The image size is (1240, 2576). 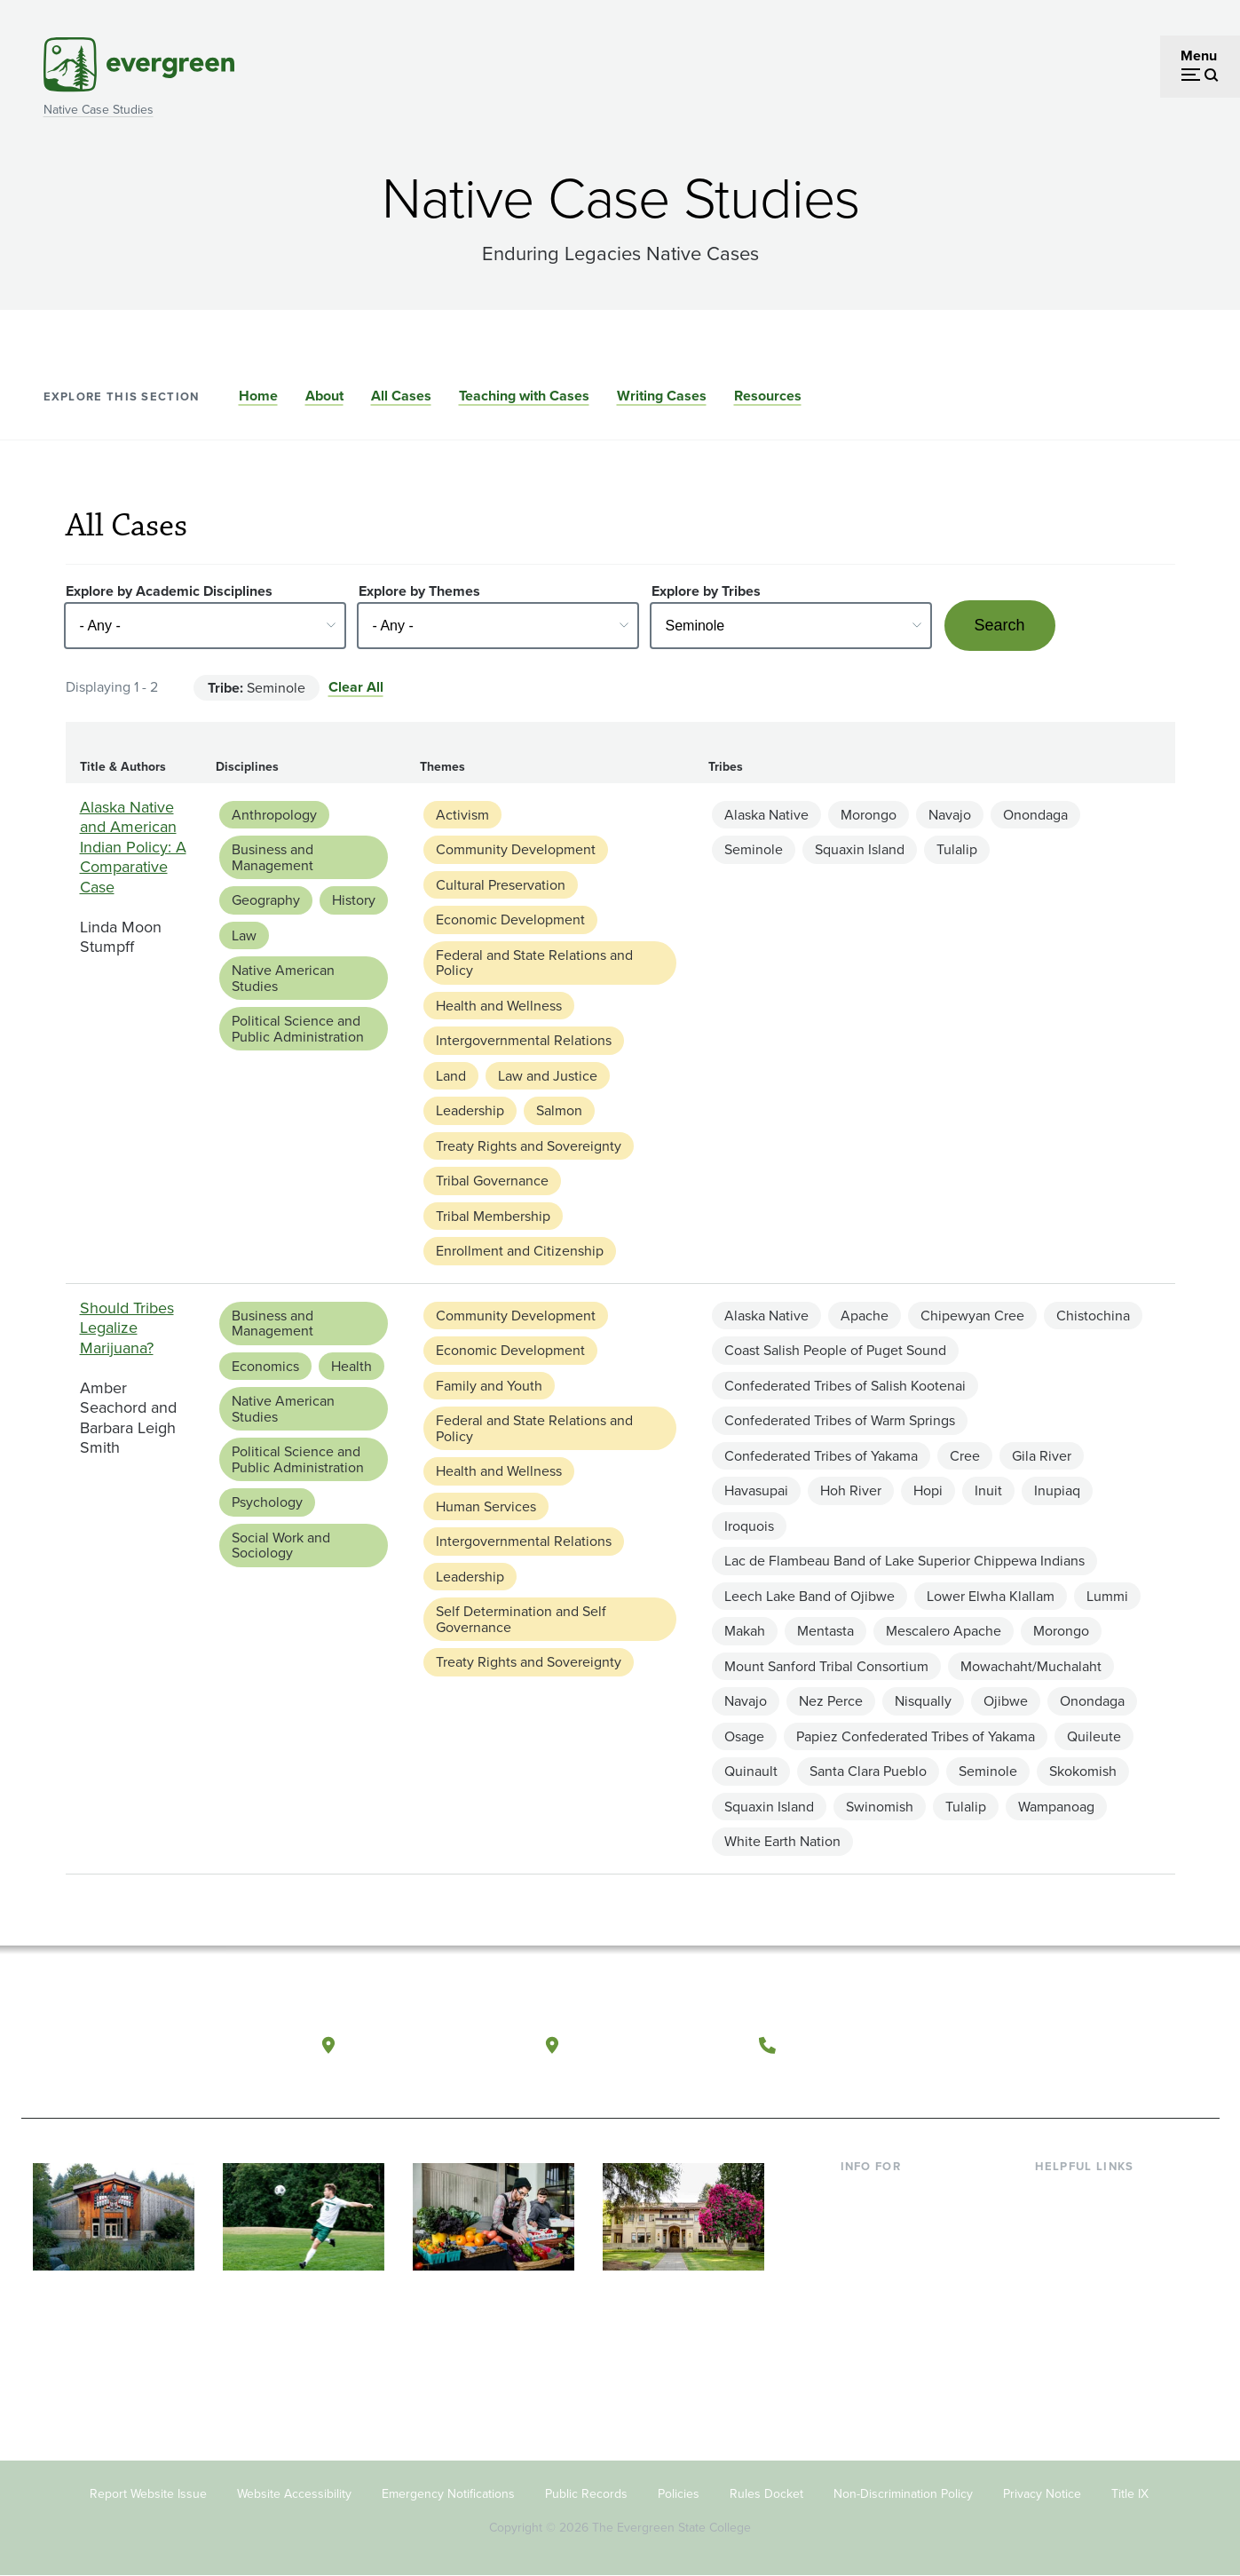 What do you see at coordinates (1107, 1596) in the screenshot?
I see `Lummi` at bounding box center [1107, 1596].